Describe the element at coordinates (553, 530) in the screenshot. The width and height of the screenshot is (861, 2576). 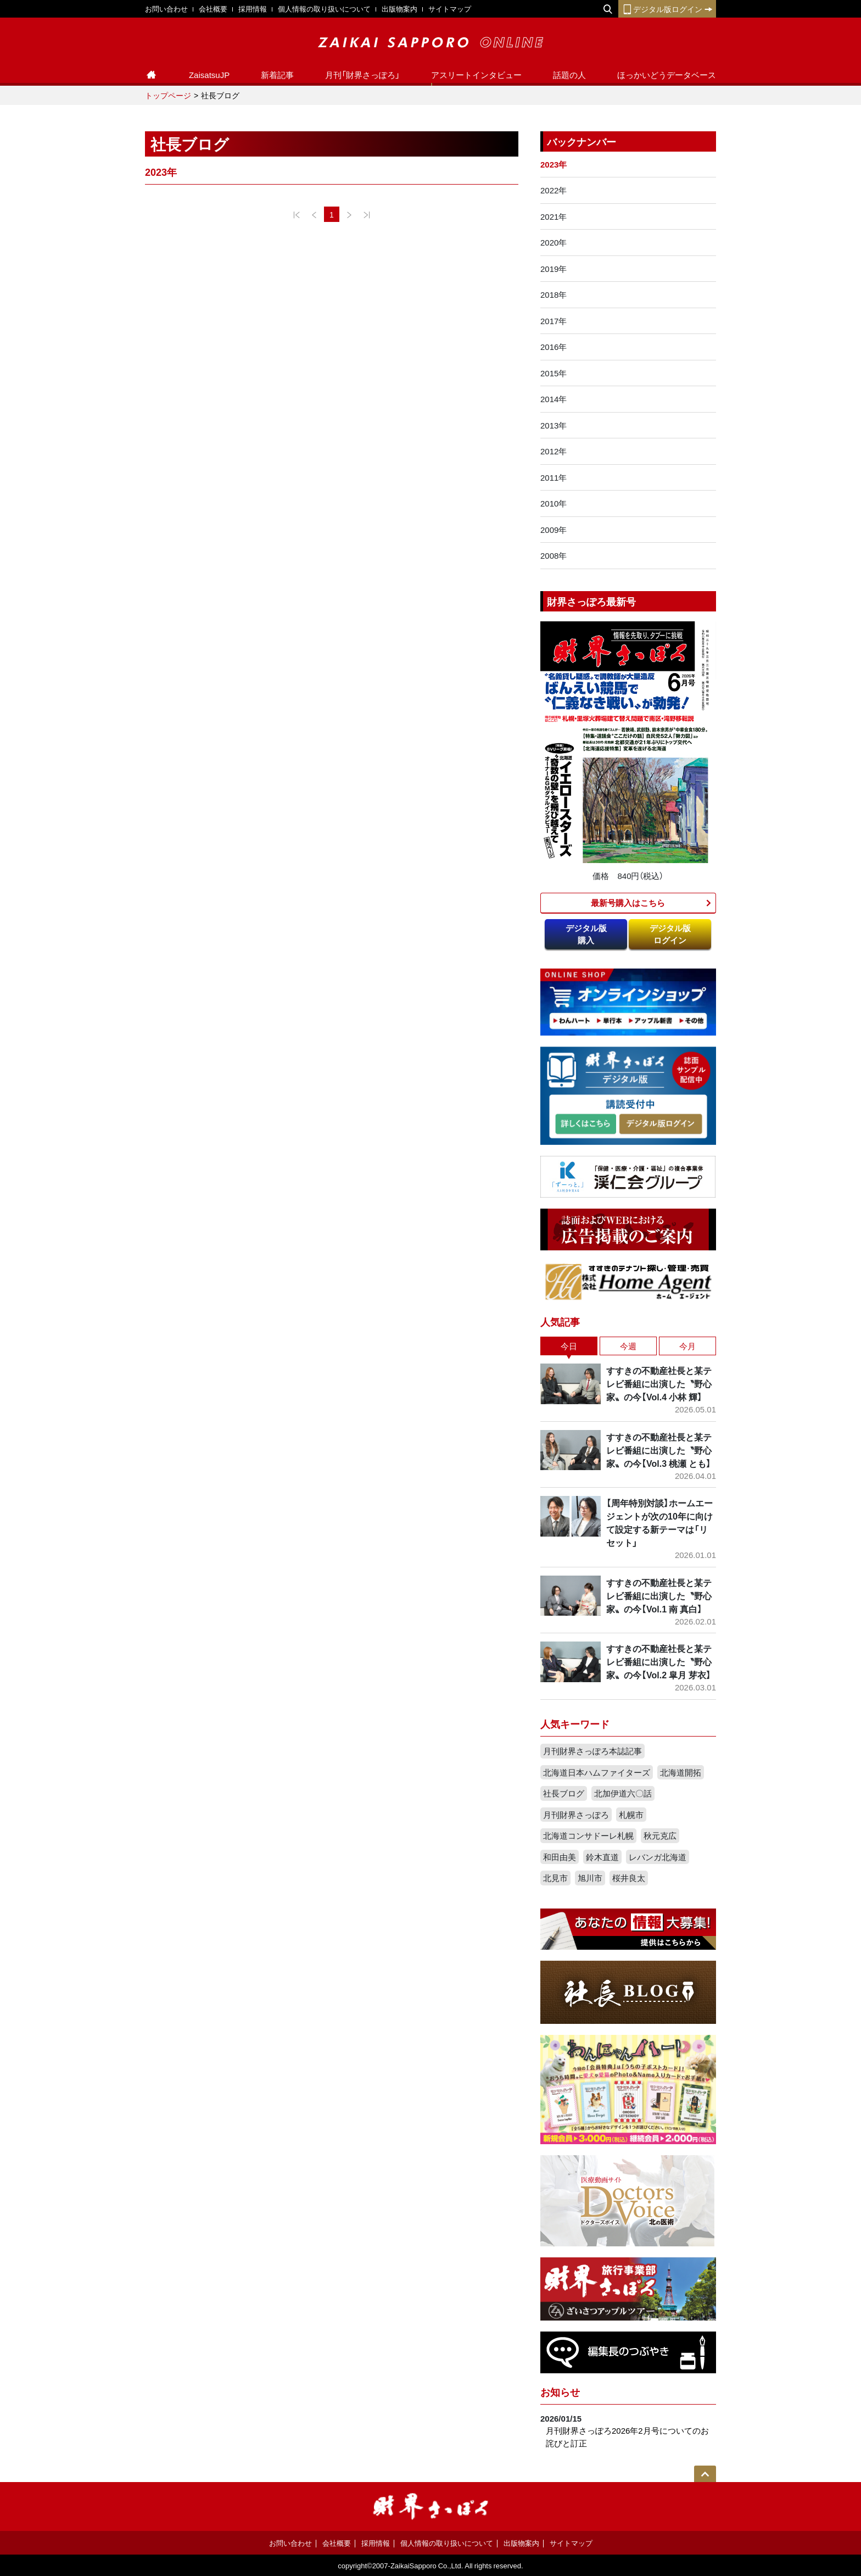
I see `2009年` at that location.